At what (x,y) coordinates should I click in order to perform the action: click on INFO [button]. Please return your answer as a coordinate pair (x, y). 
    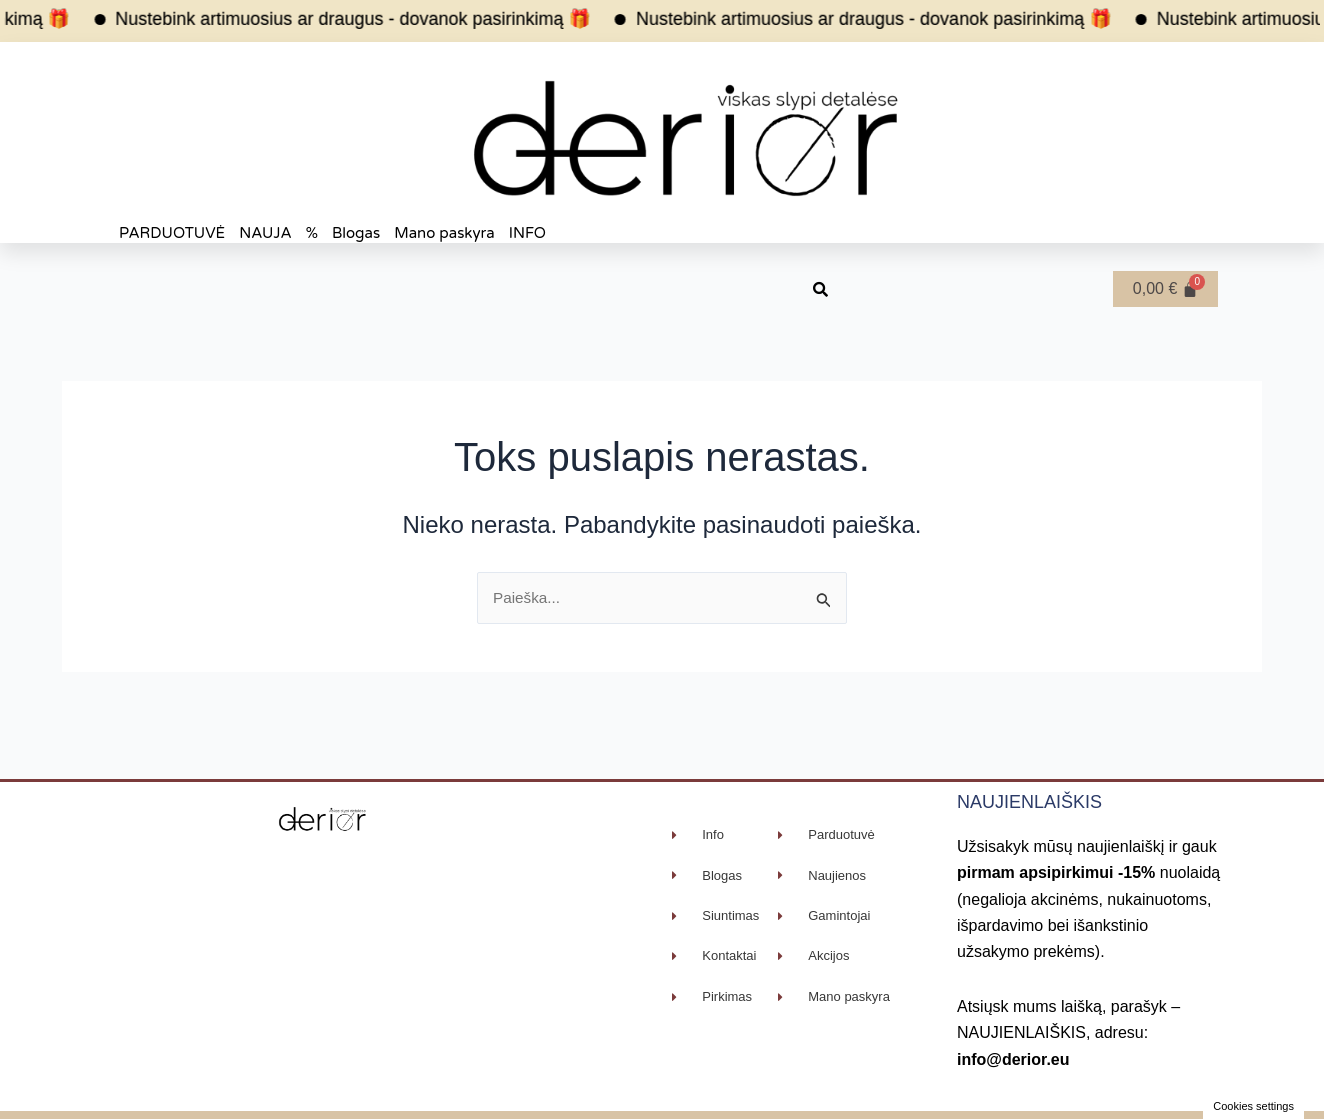
    Looking at the image, I should click on (527, 233).